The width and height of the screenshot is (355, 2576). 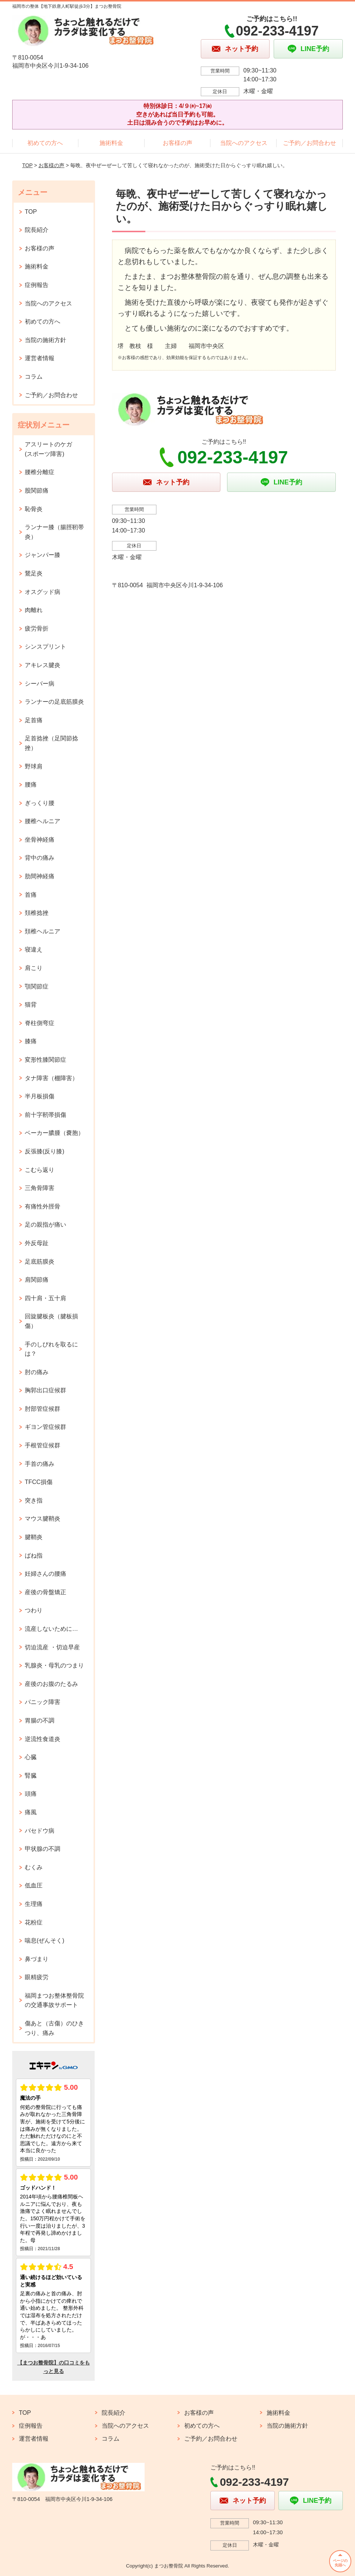 What do you see at coordinates (42, 1849) in the screenshot?
I see `甲状腺の不調` at bounding box center [42, 1849].